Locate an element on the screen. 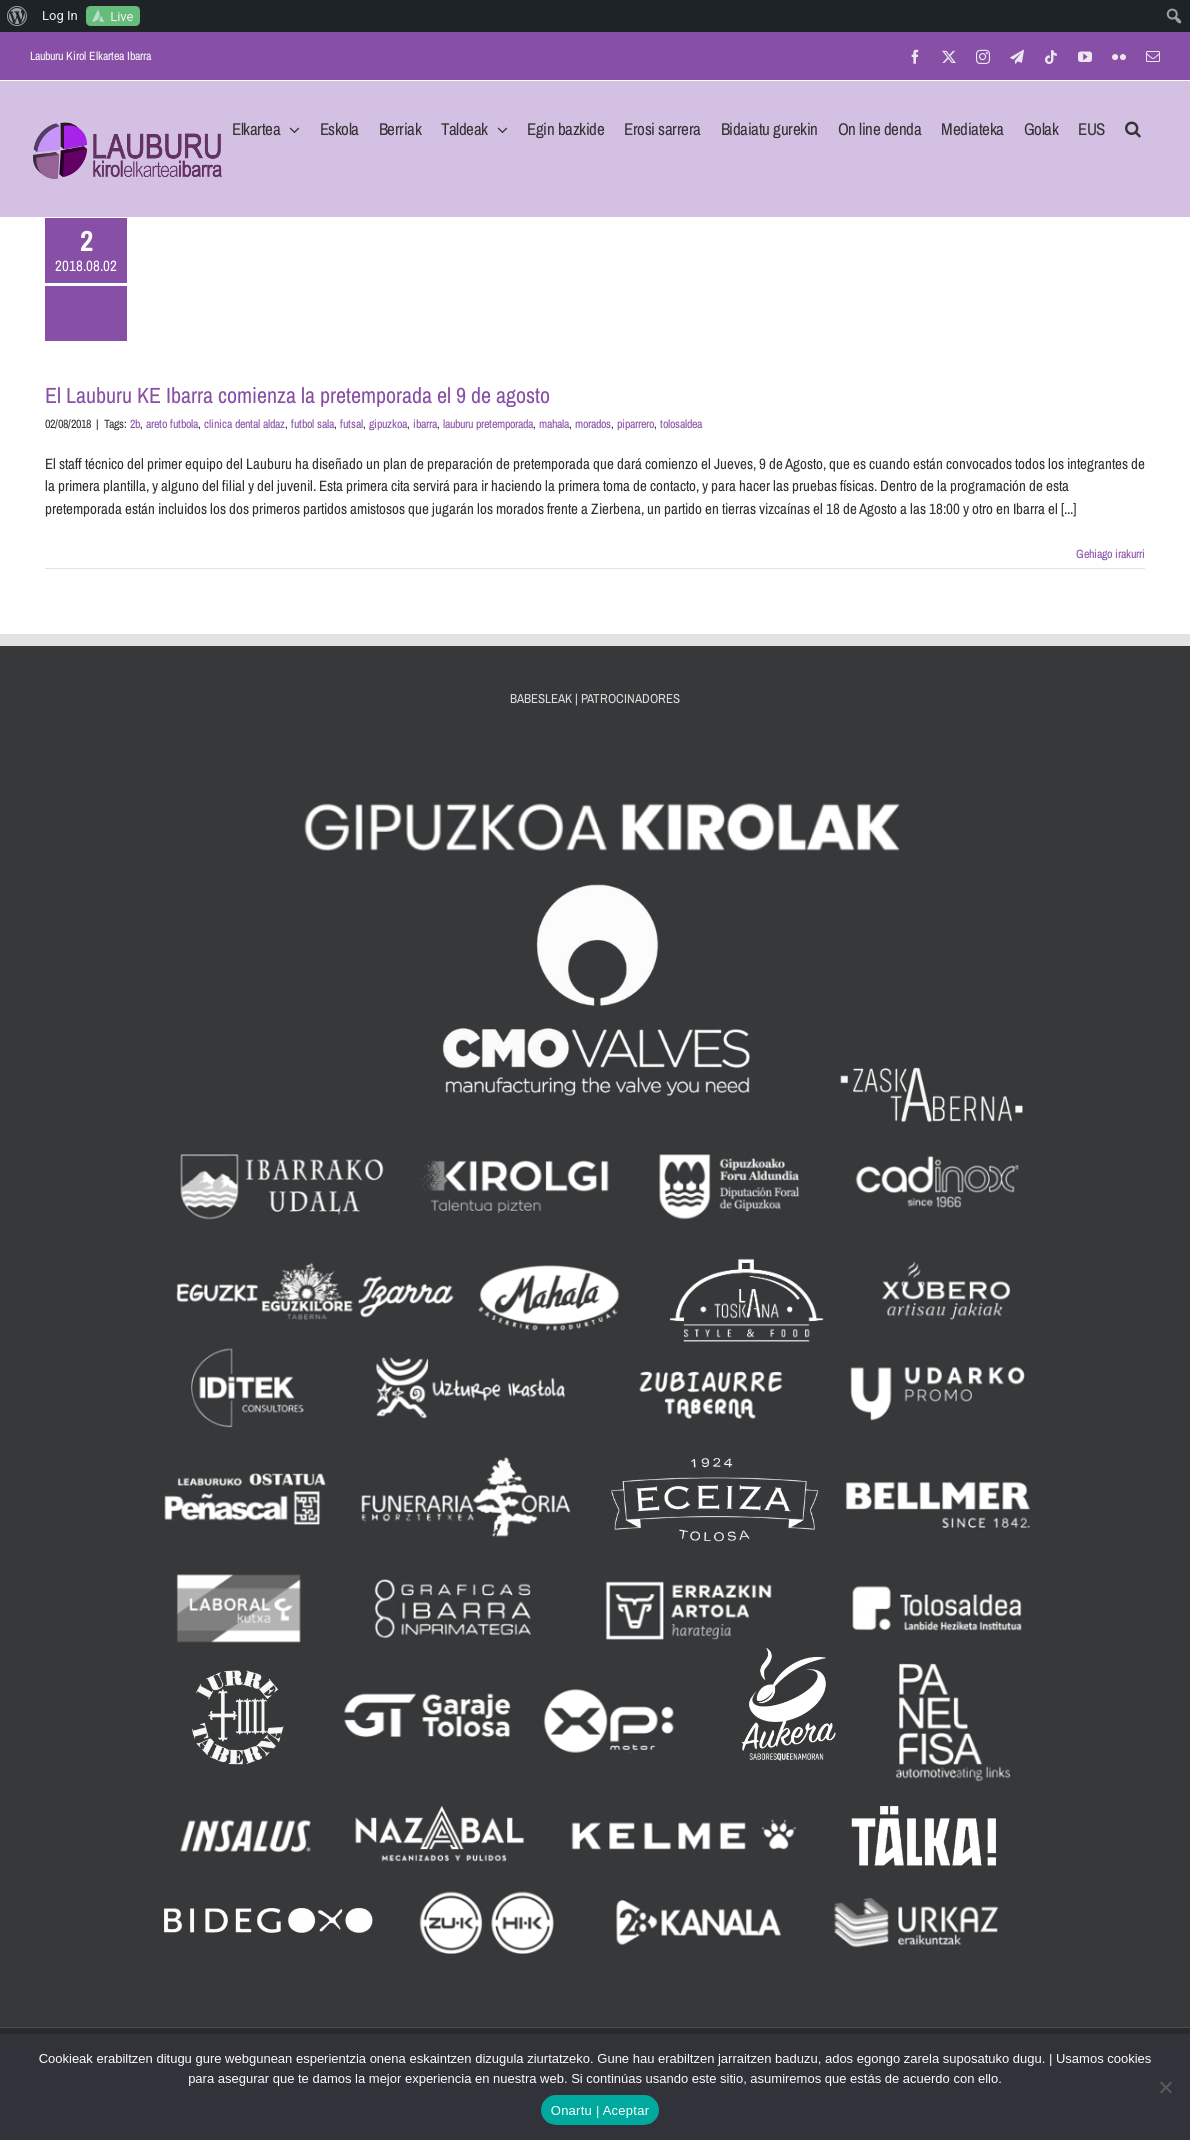 Image resolution: width=1190 pixels, height=2140 pixels. Onartu | Aceptar is located at coordinates (600, 2110).